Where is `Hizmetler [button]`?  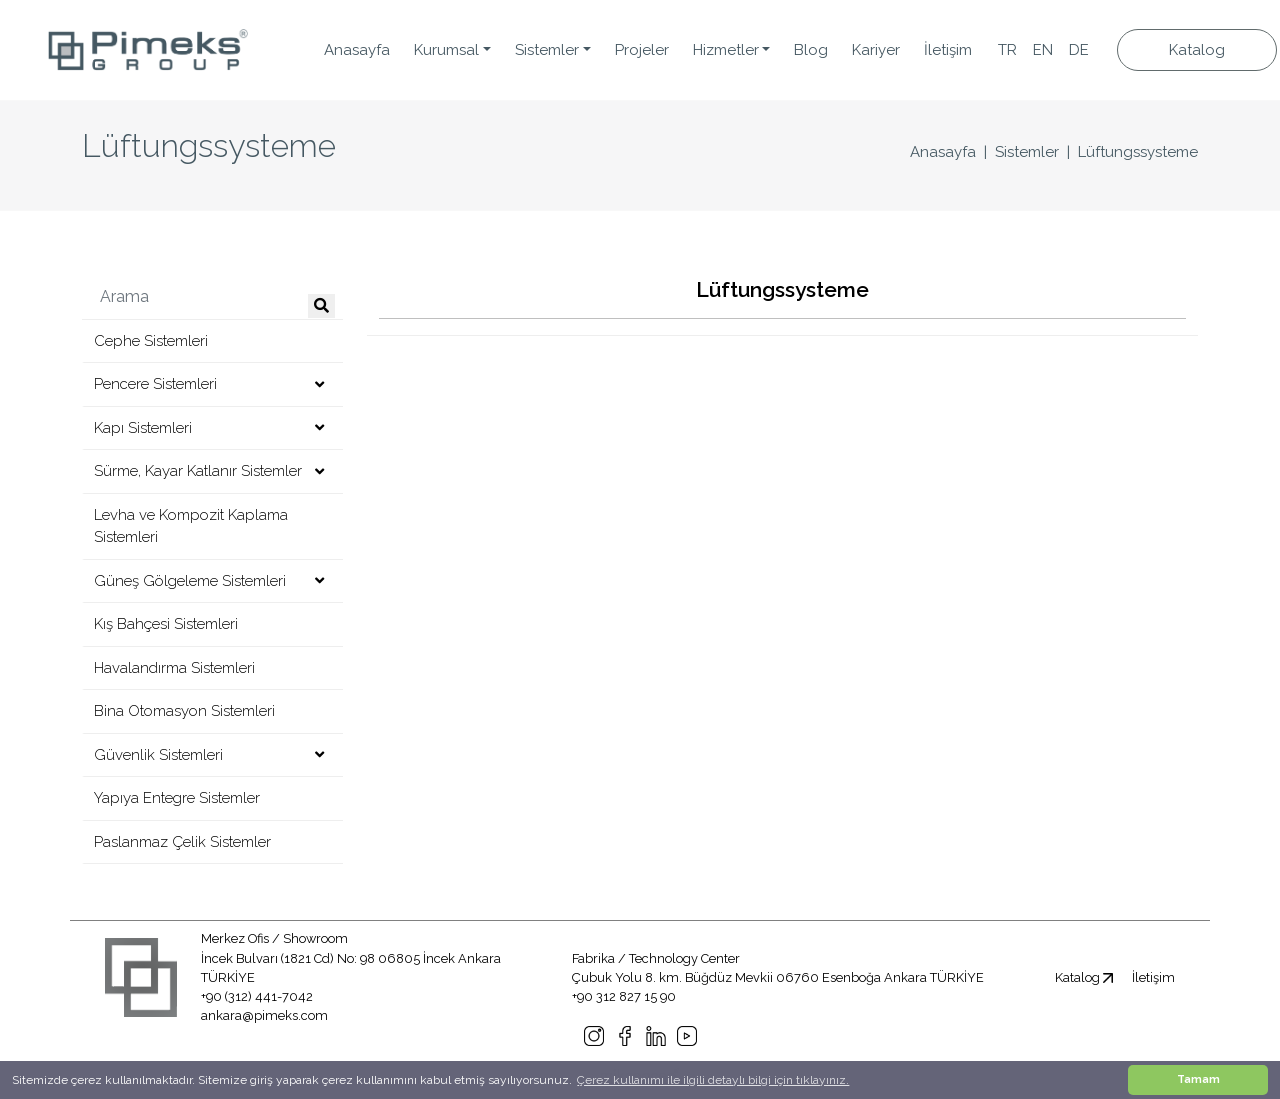 Hizmetler [button] is located at coordinates (726, 50).